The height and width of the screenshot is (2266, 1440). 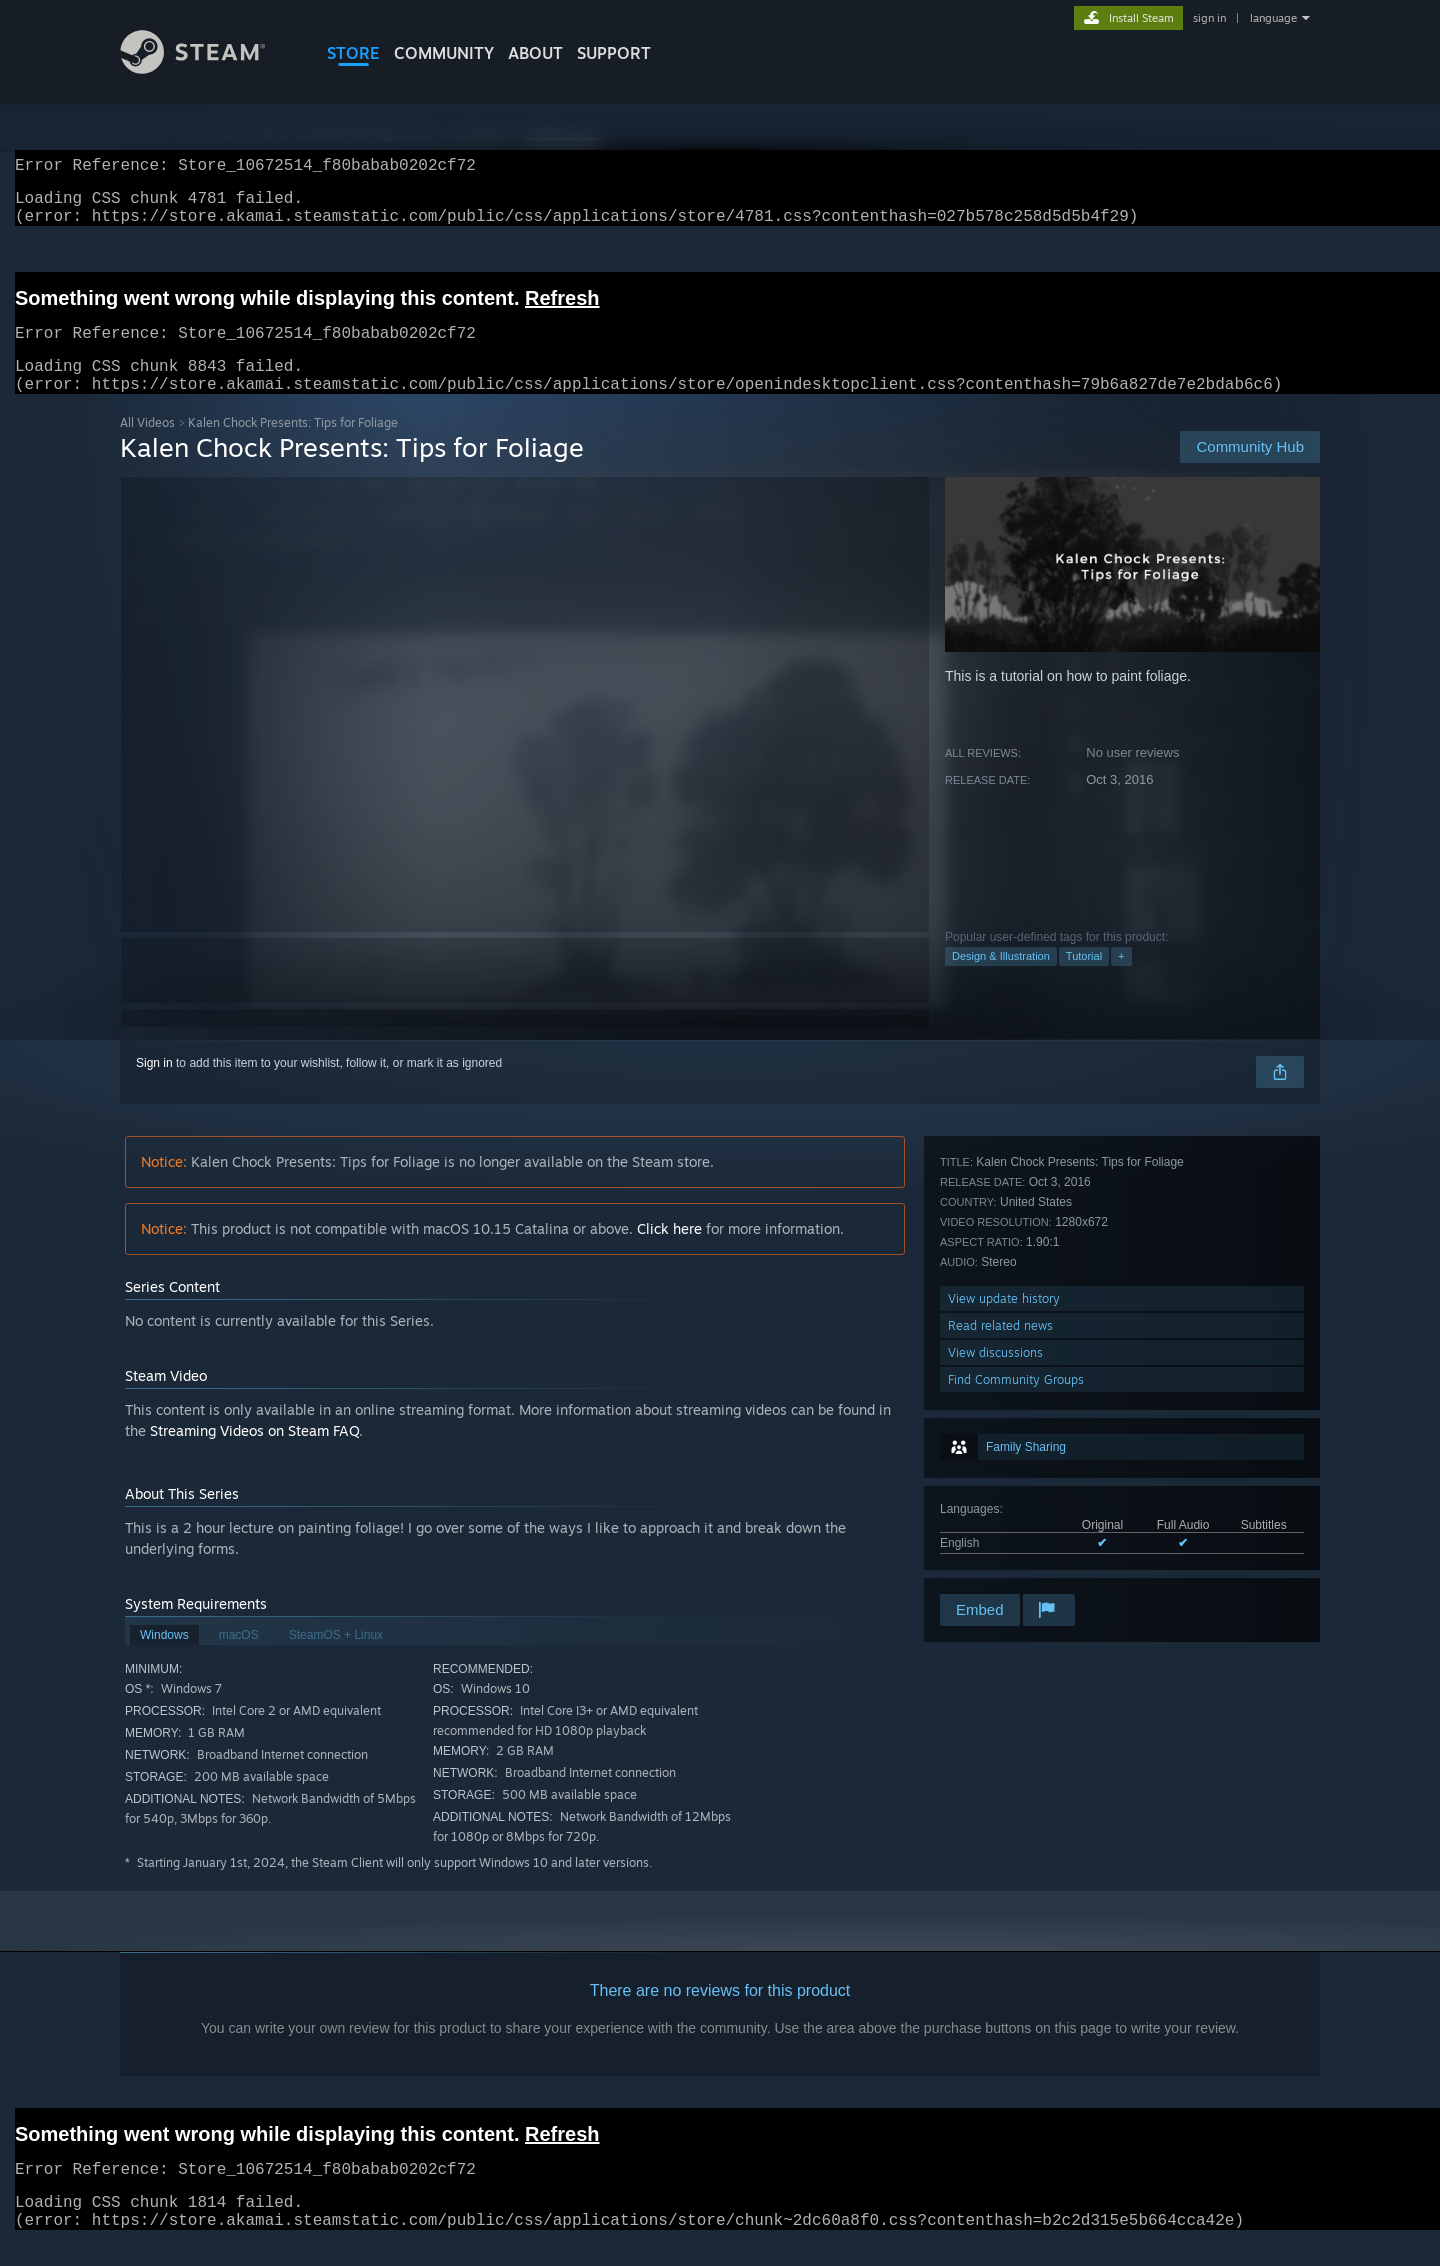 What do you see at coordinates (995, 1536) in the screenshot?
I see `View discussions` at bounding box center [995, 1536].